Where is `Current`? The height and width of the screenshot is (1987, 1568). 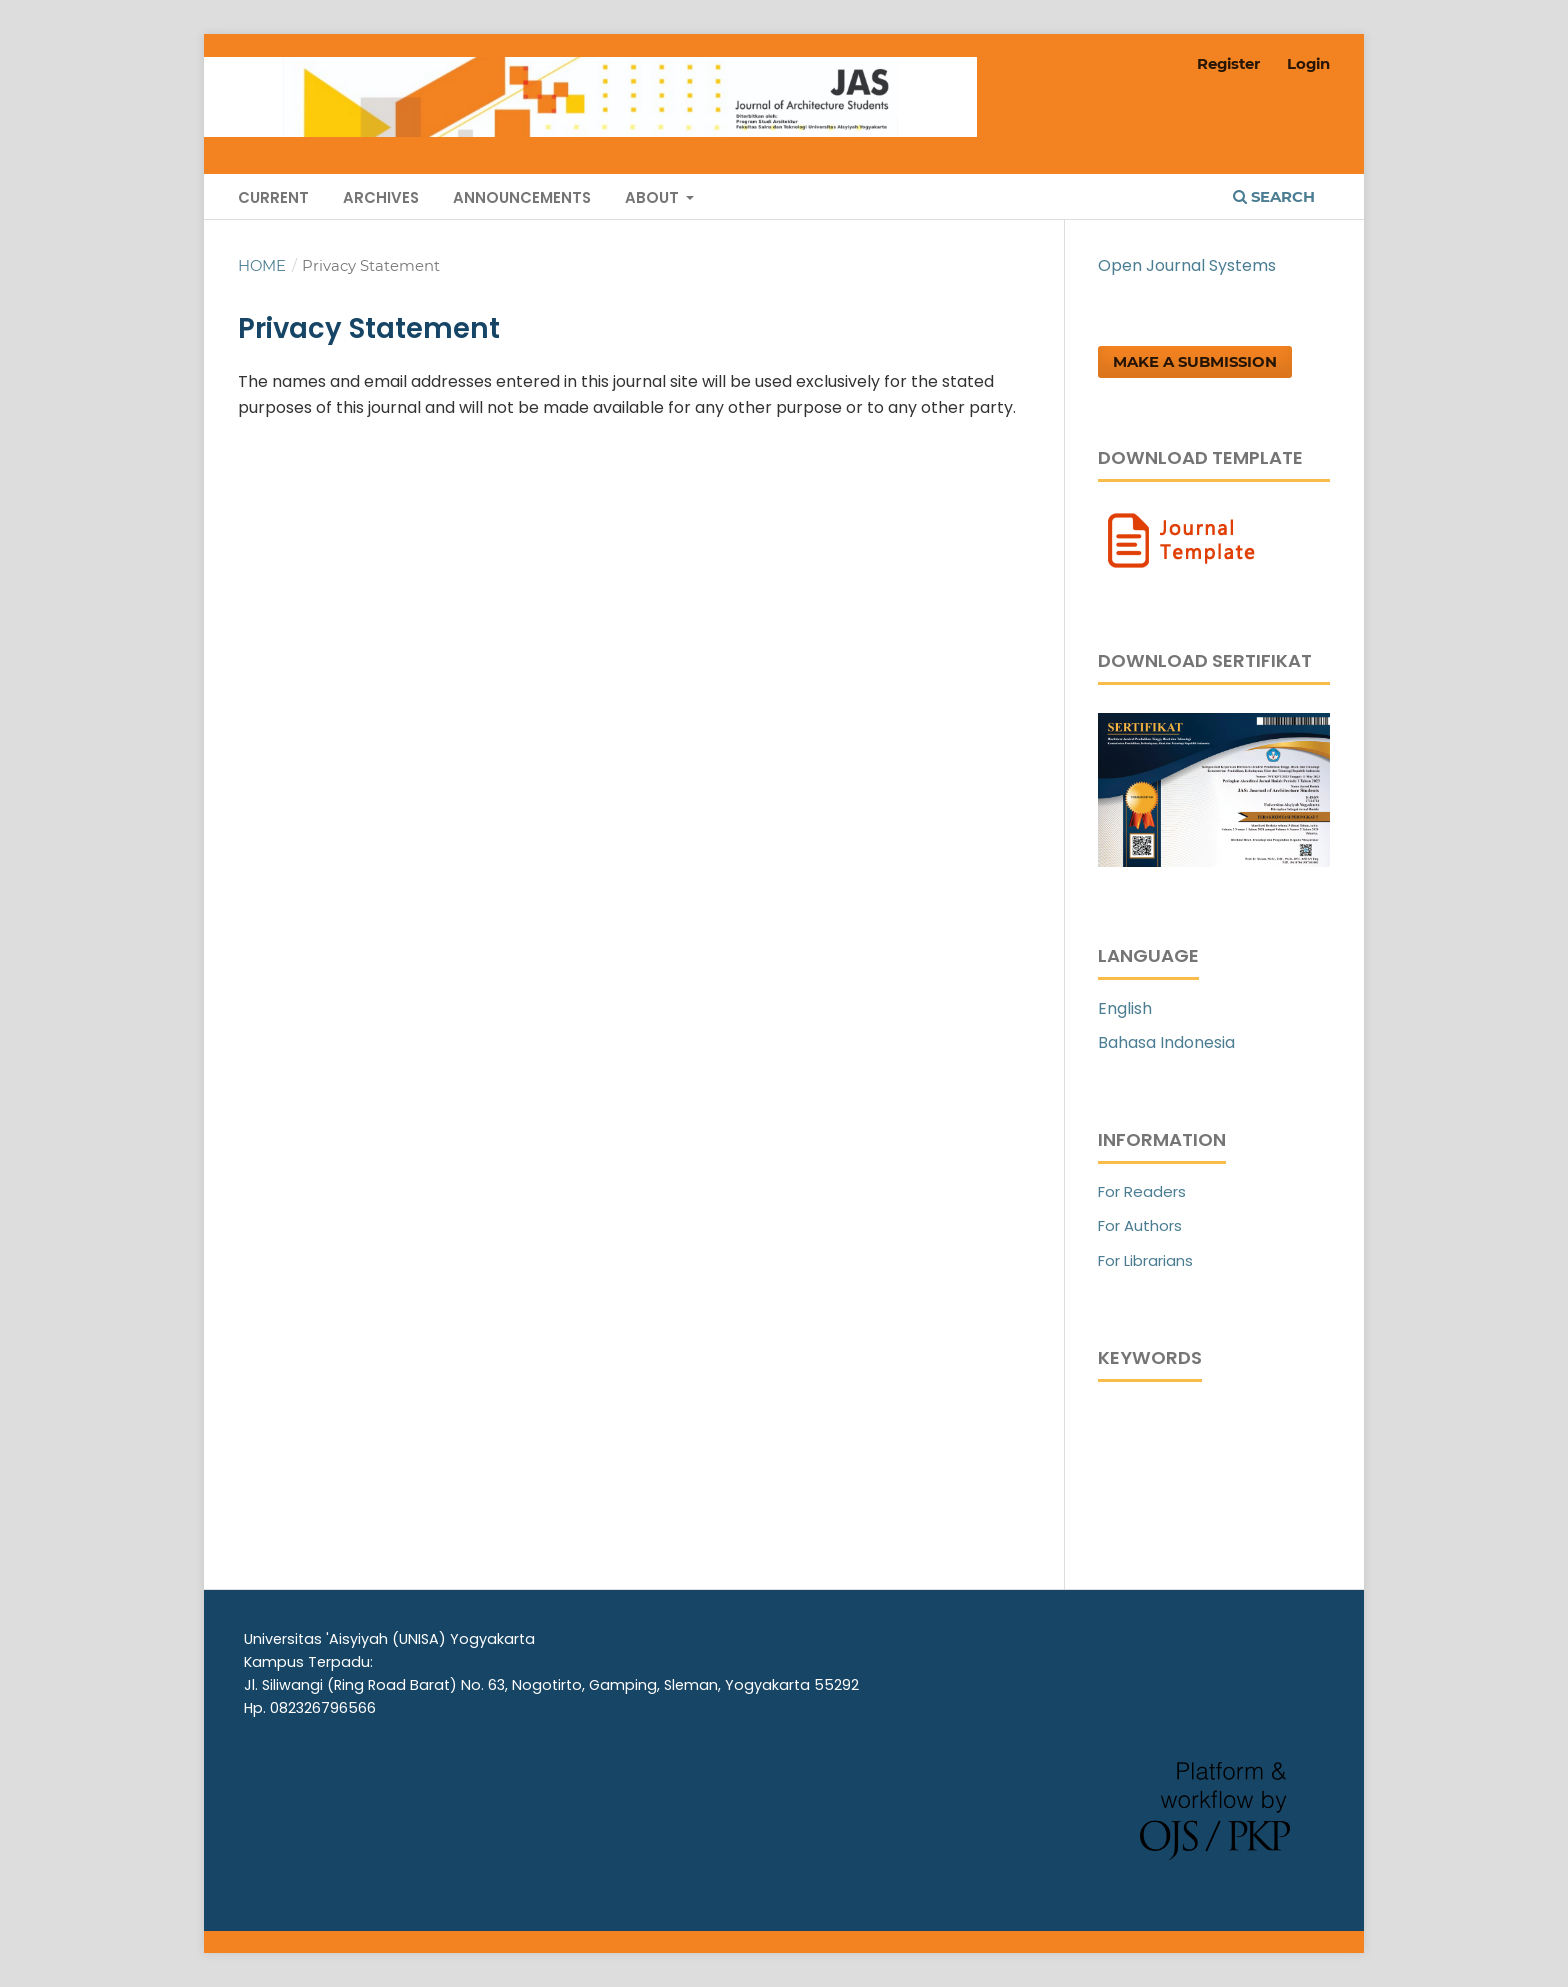 Current is located at coordinates (273, 197).